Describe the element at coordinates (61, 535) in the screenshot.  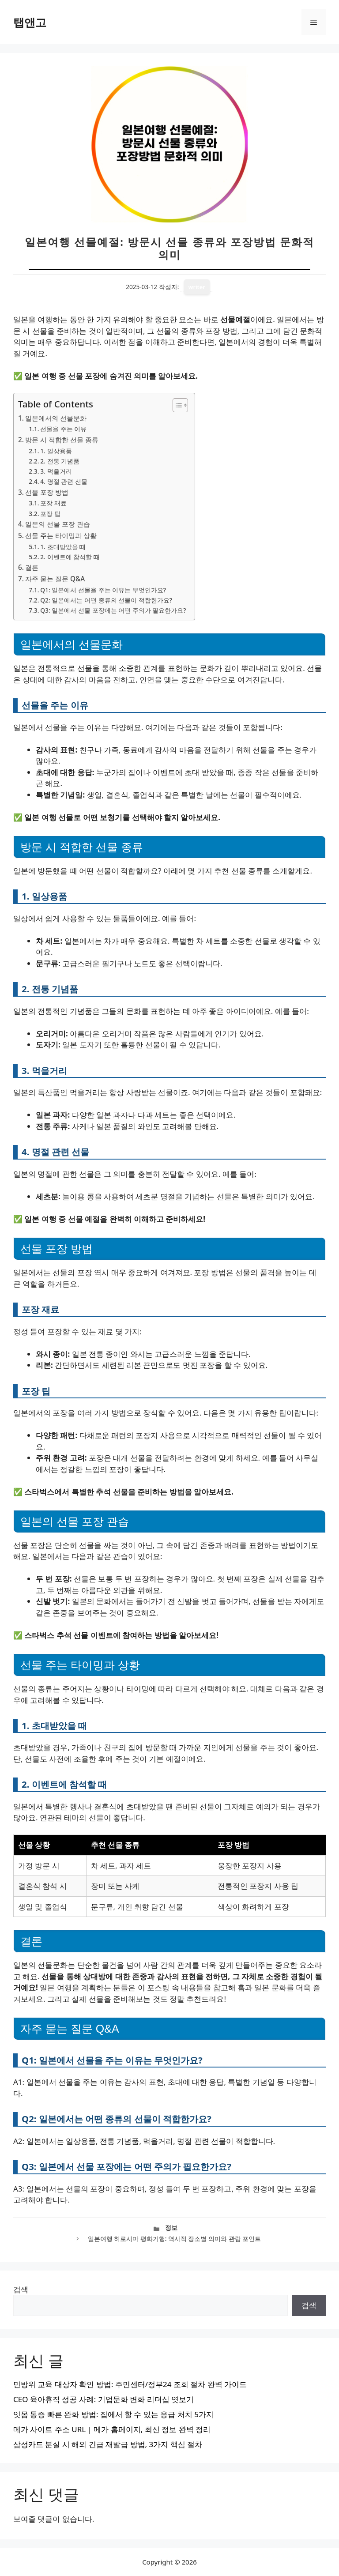
I see `선물 주는 타이밍과 상황` at that location.